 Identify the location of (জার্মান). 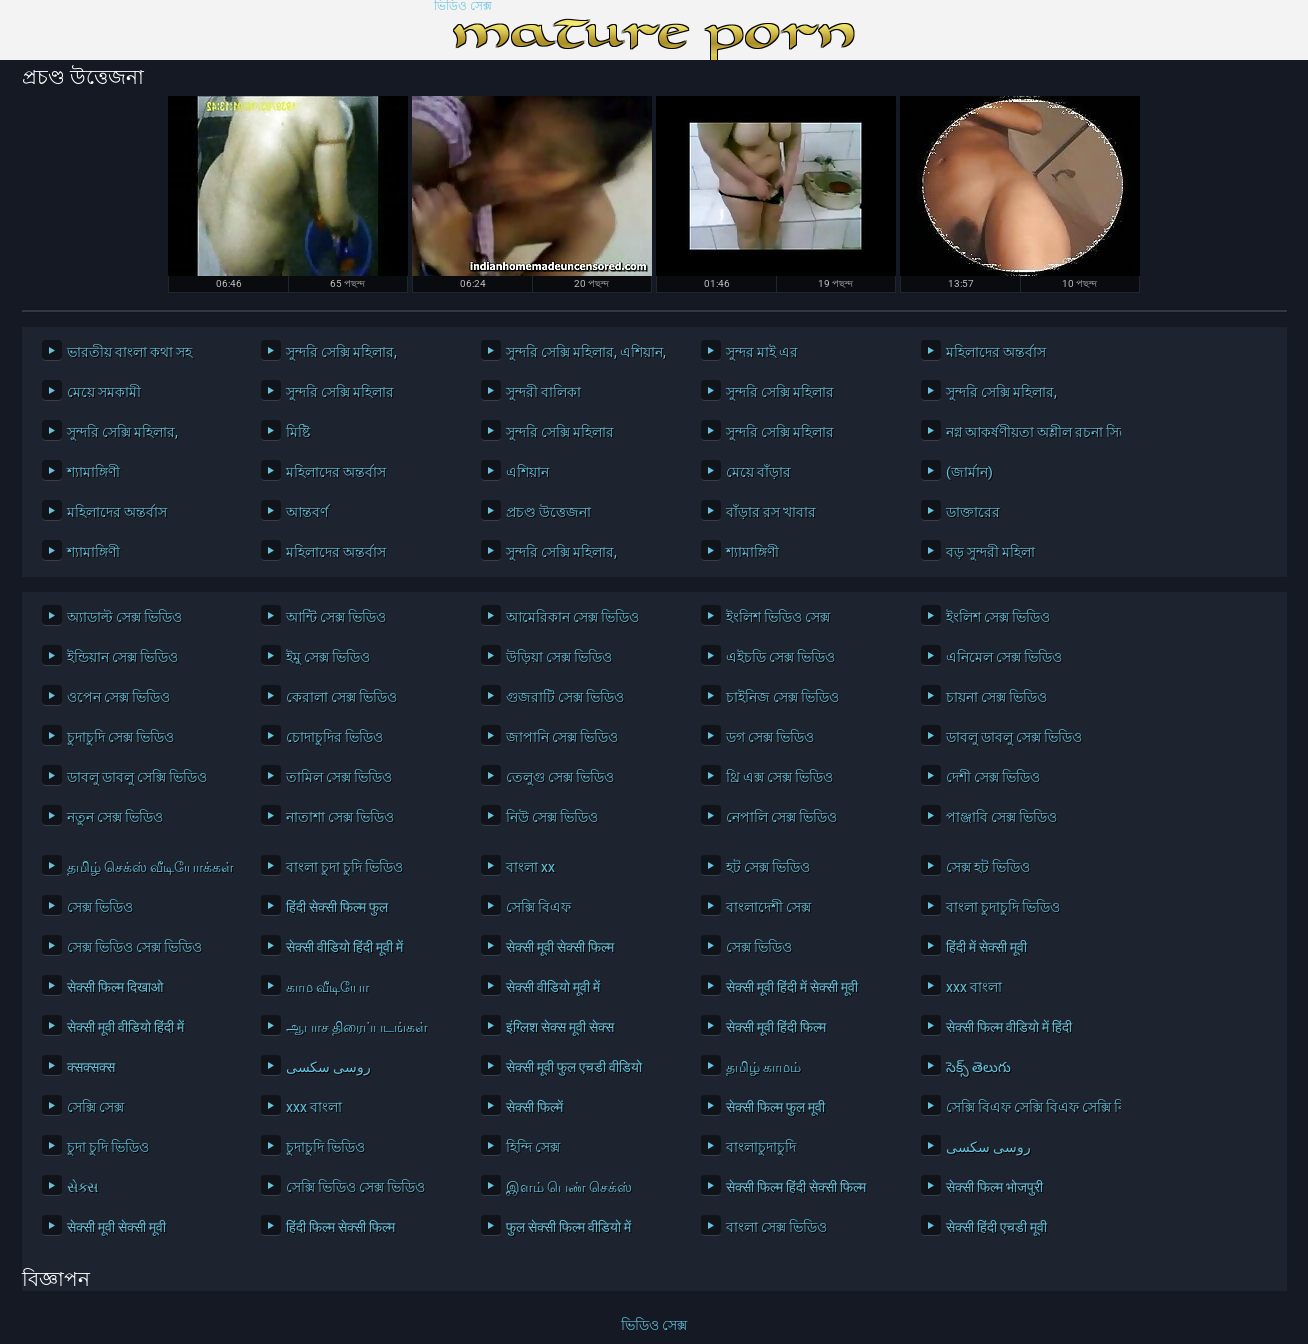
(969, 472).